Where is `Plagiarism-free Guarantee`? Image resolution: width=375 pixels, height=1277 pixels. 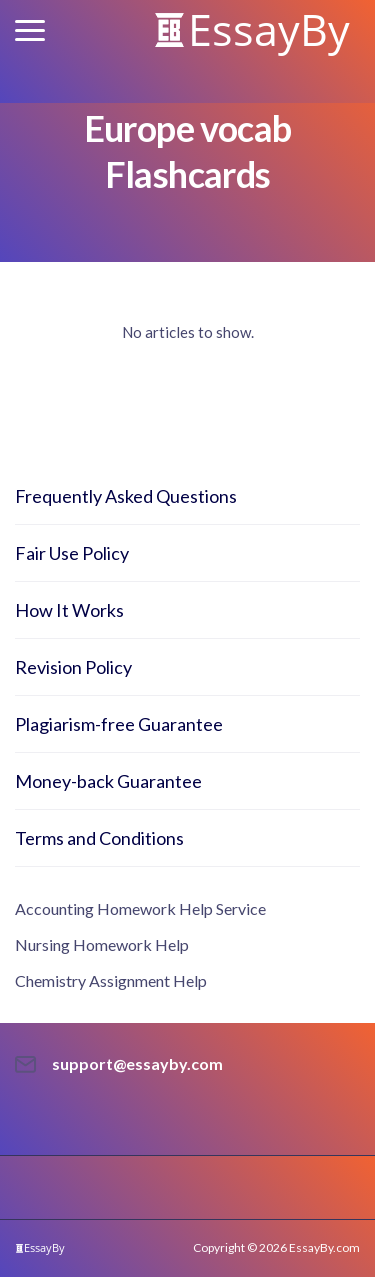
Plagiarism-free Guarantee is located at coordinates (119, 724).